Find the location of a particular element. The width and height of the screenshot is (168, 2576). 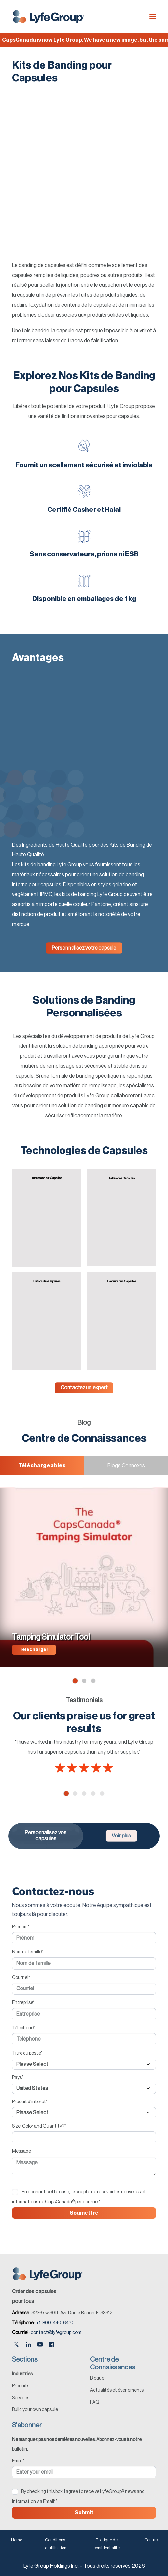

Home is located at coordinates (16, 2540).